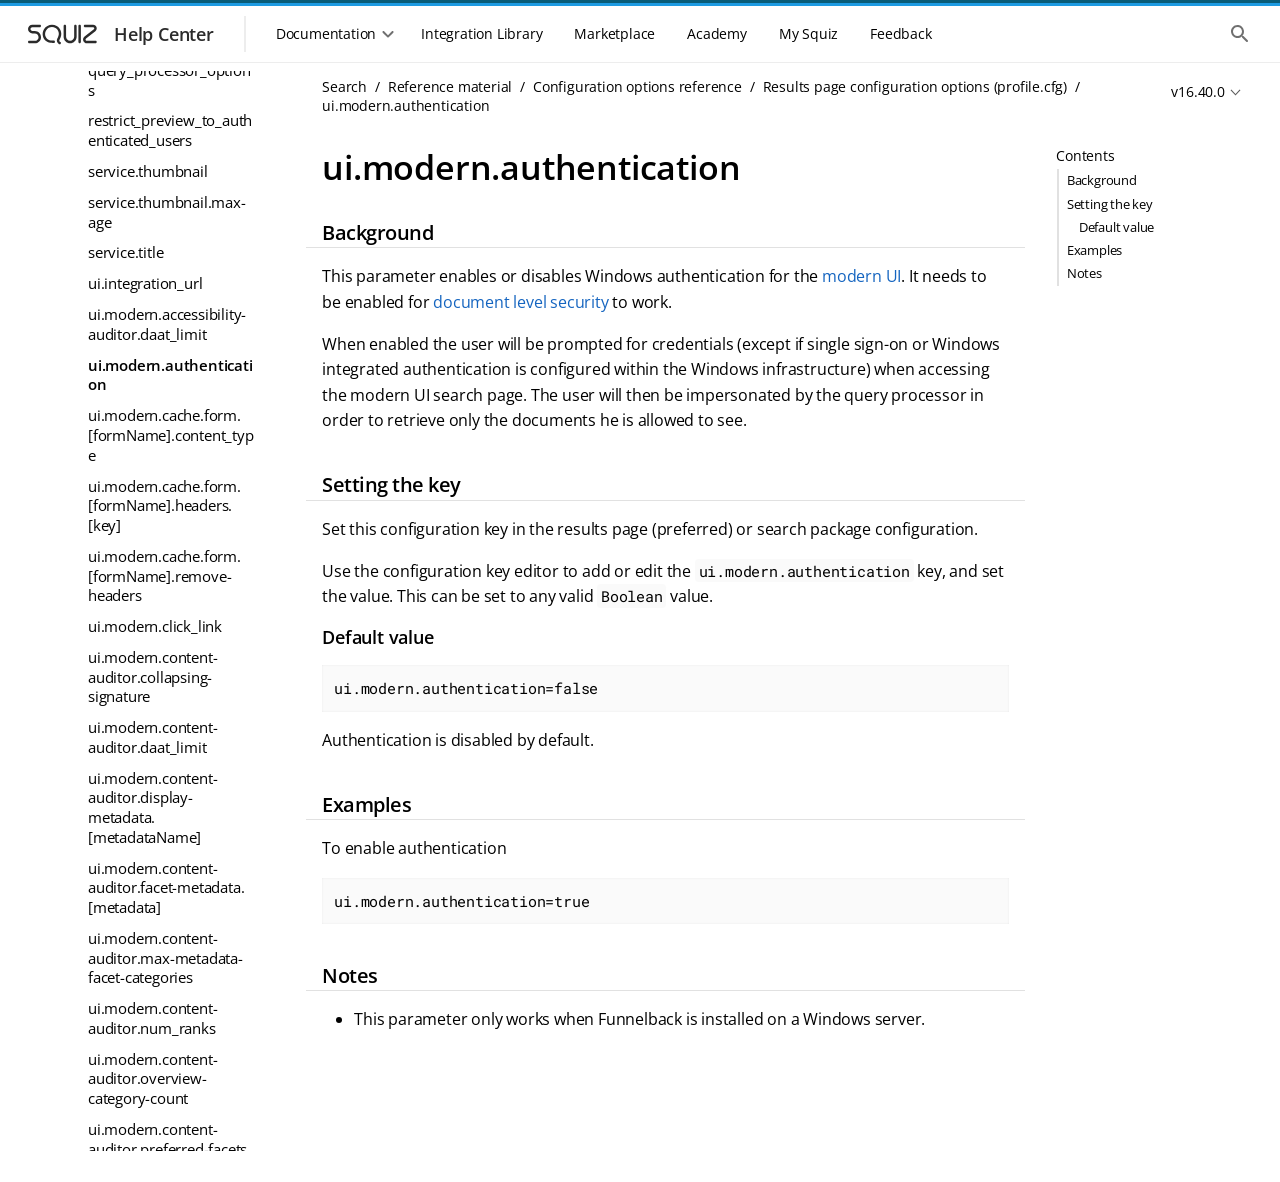 The width and height of the screenshot is (1280, 1182). What do you see at coordinates (164, 575) in the screenshot?
I see `ui.modern.cache.form.[formName].remove-headers` at bounding box center [164, 575].